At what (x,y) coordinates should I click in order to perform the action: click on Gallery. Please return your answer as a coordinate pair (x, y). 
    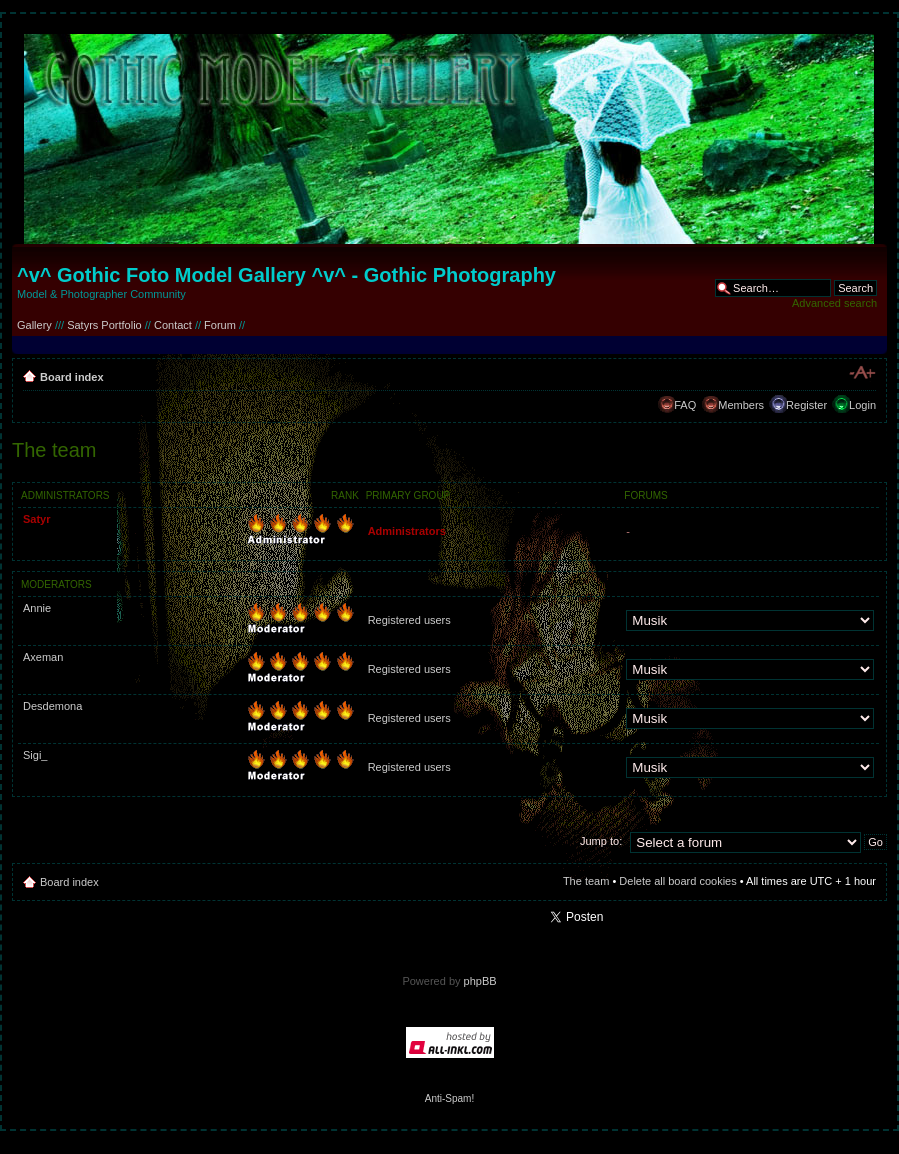
    Looking at the image, I should click on (34, 325).